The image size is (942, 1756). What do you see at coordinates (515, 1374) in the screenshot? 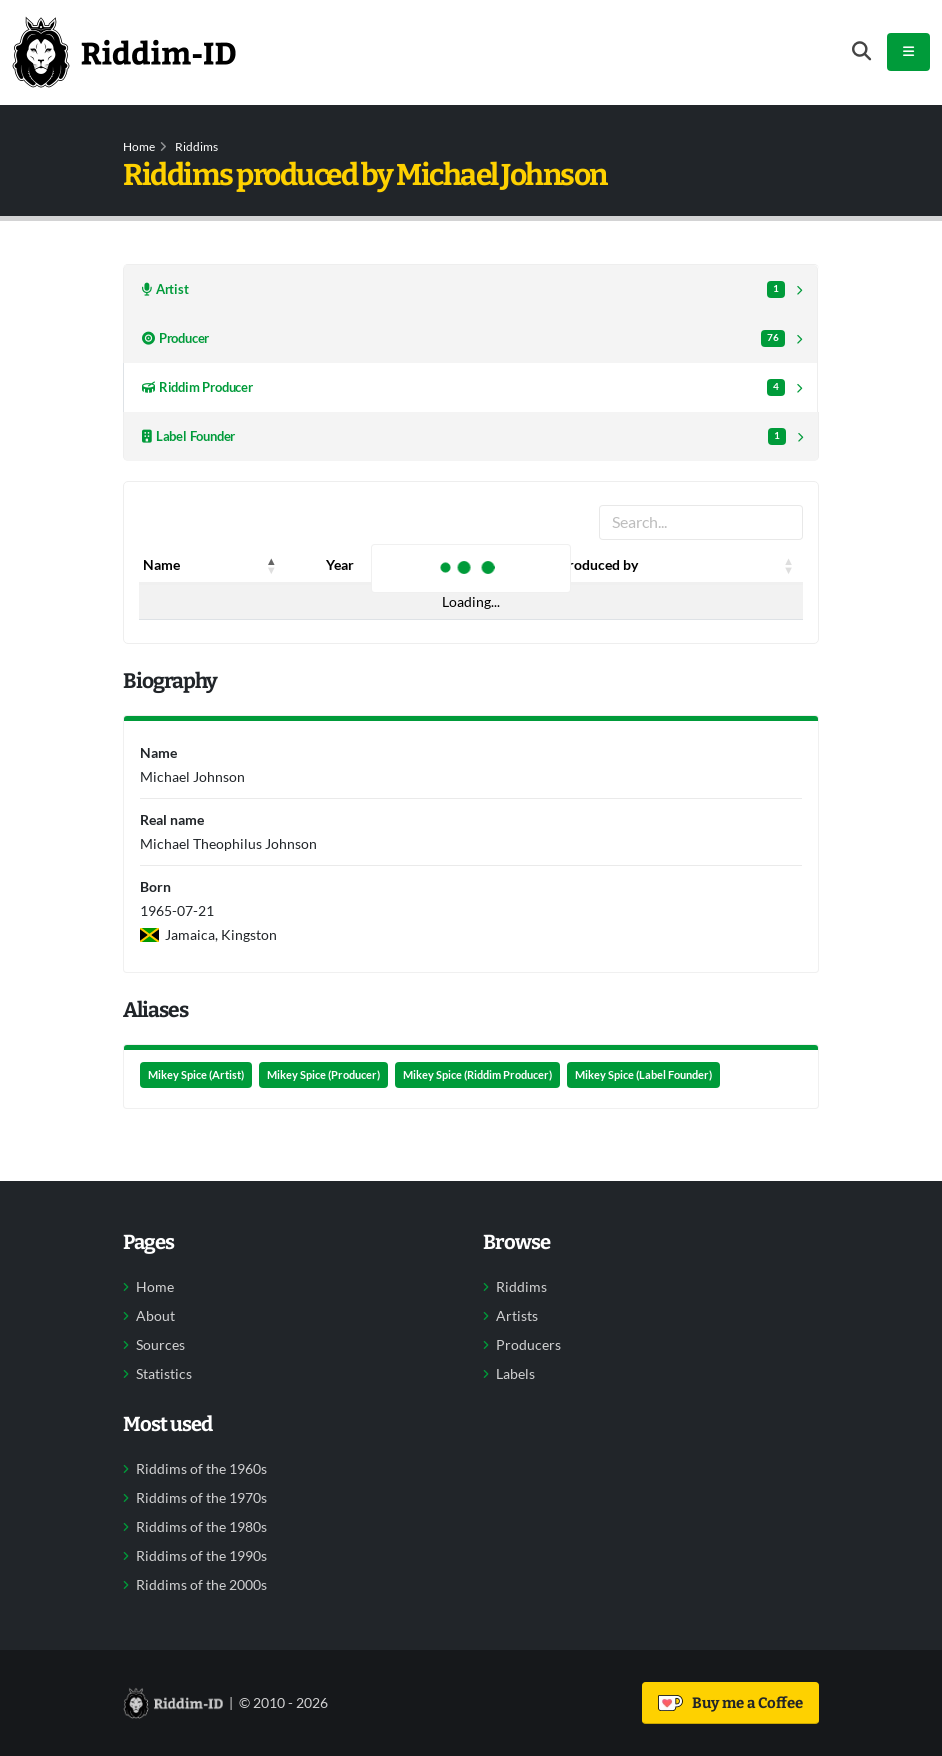
I see `Labels` at bounding box center [515, 1374].